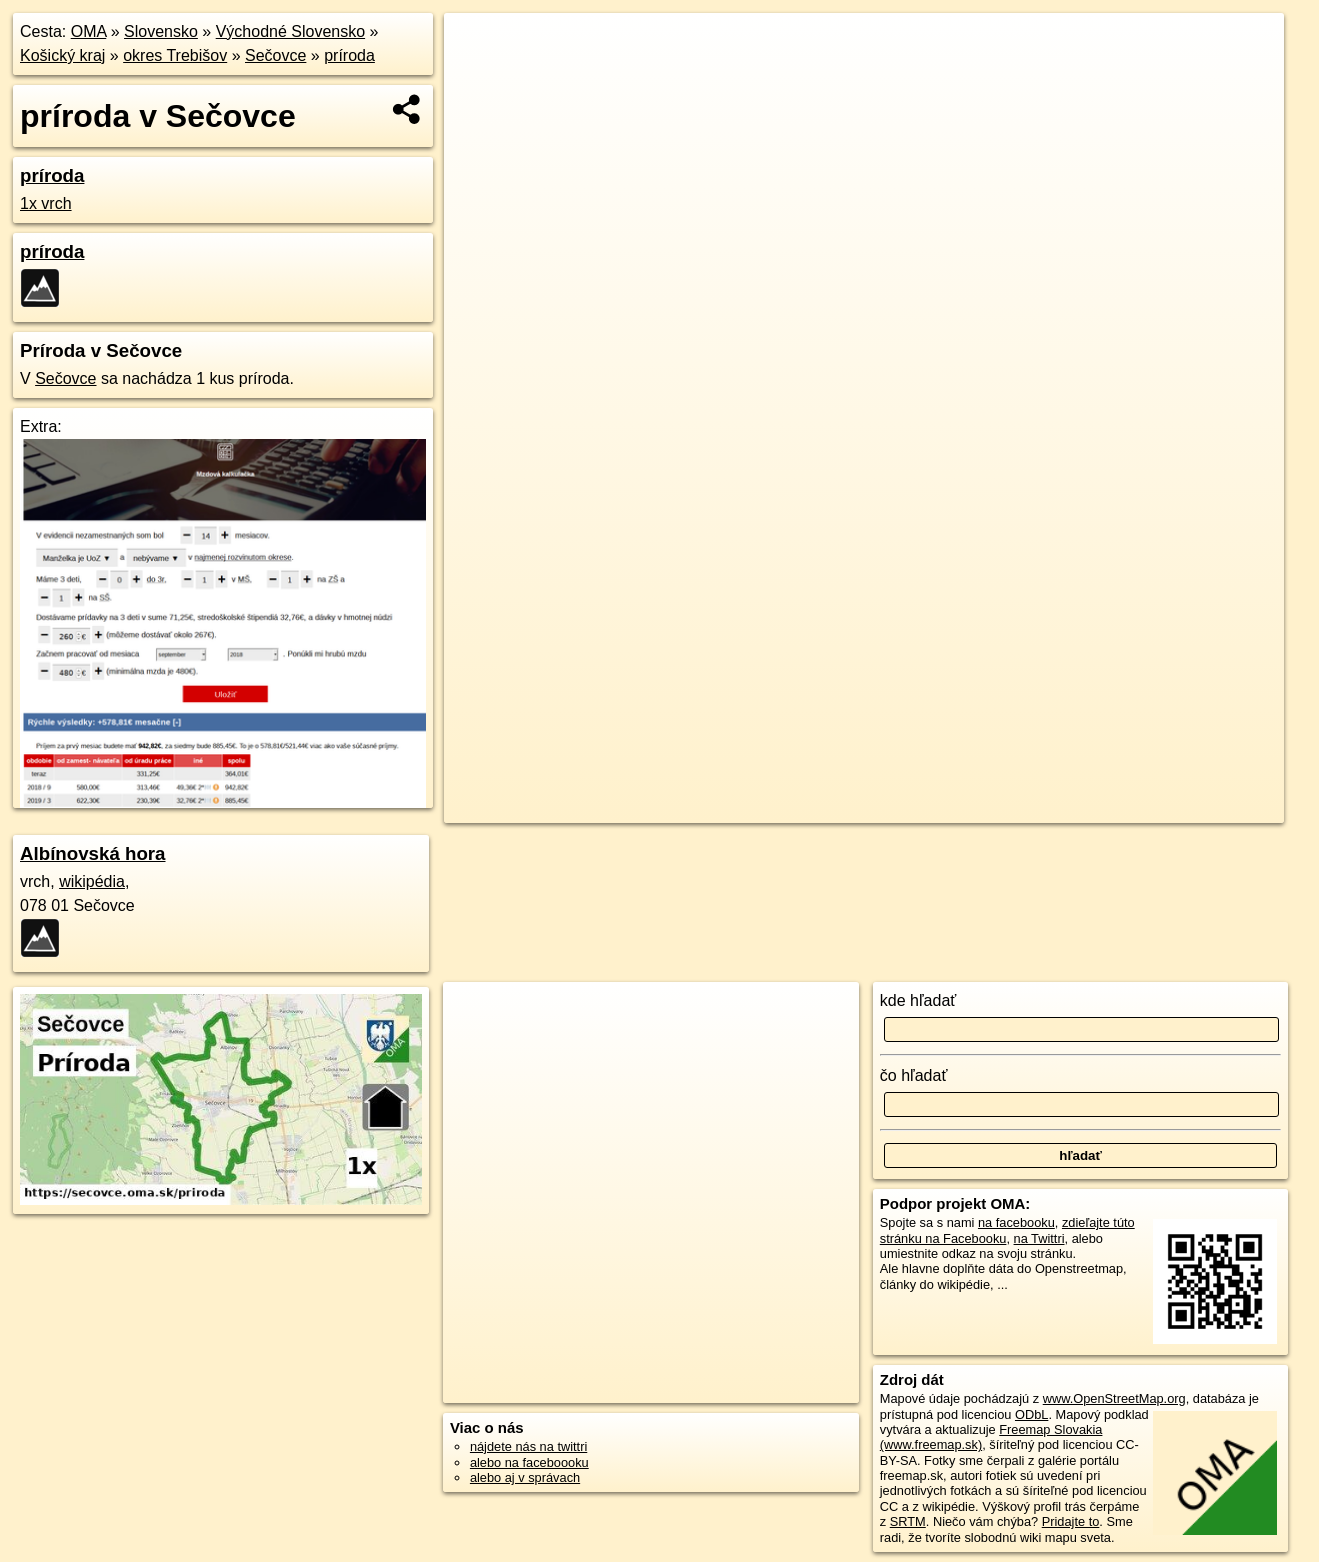  I want to click on www.OpenStreetMap.org, so click(1114, 1398).